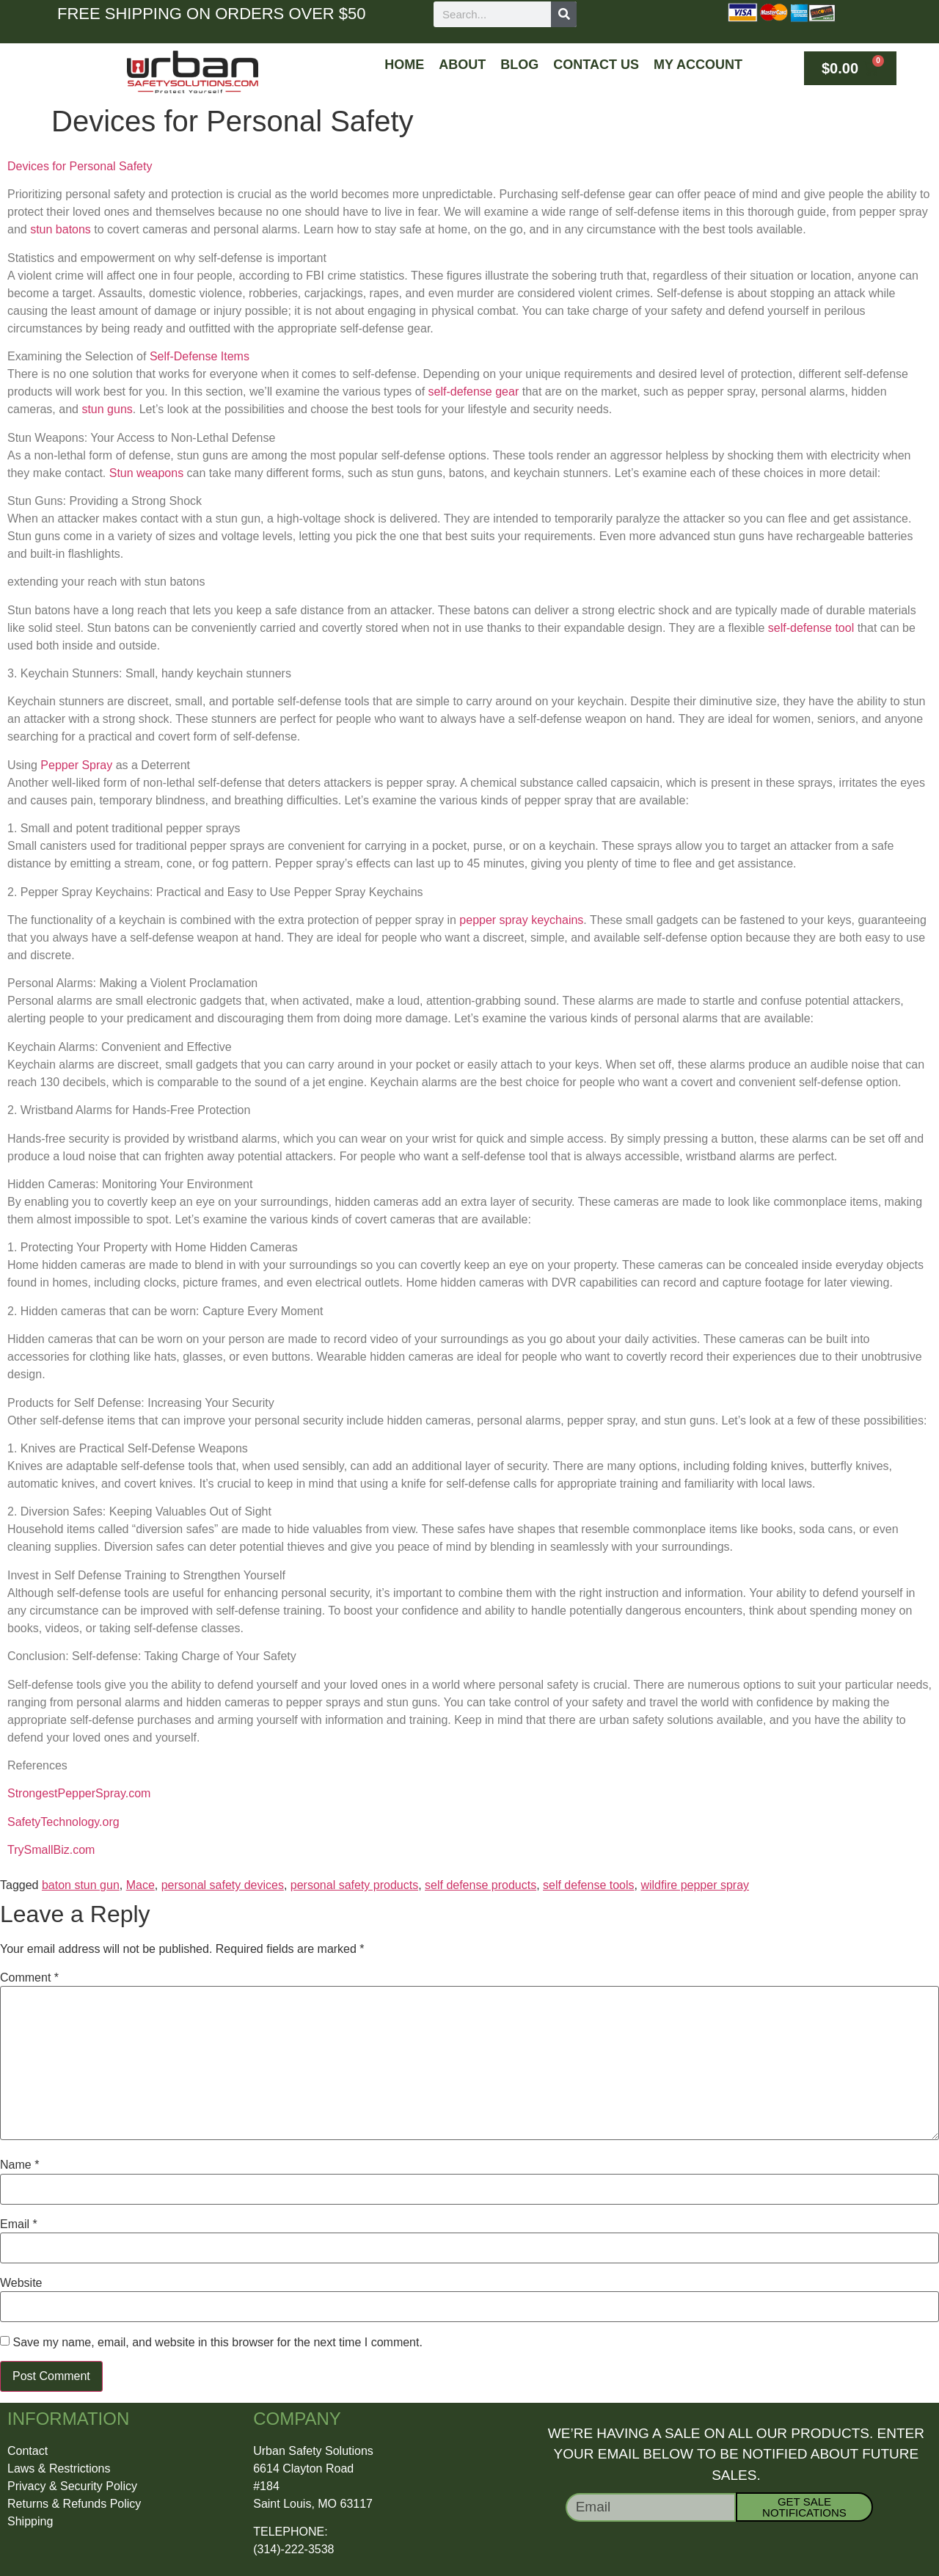 The width and height of the screenshot is (939, 2576). Describe the element at coordinates (18, 2224) in the screenshot. I see `Email` at that location.